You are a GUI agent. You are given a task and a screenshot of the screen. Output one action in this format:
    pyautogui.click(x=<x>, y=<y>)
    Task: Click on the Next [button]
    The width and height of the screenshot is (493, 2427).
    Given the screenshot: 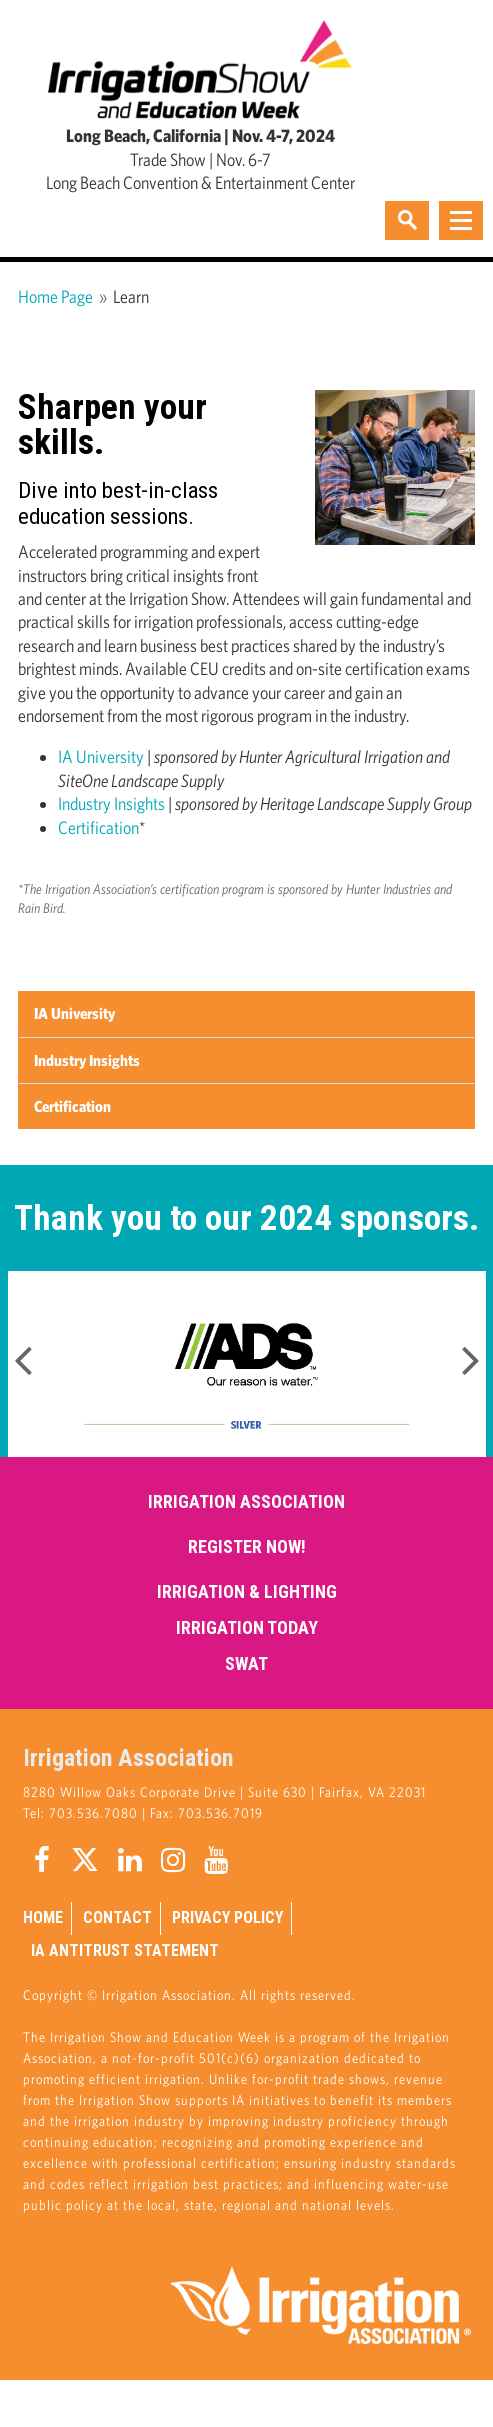 What is the action you would take?
    pyautogui.click(x=471, y=1354)
    